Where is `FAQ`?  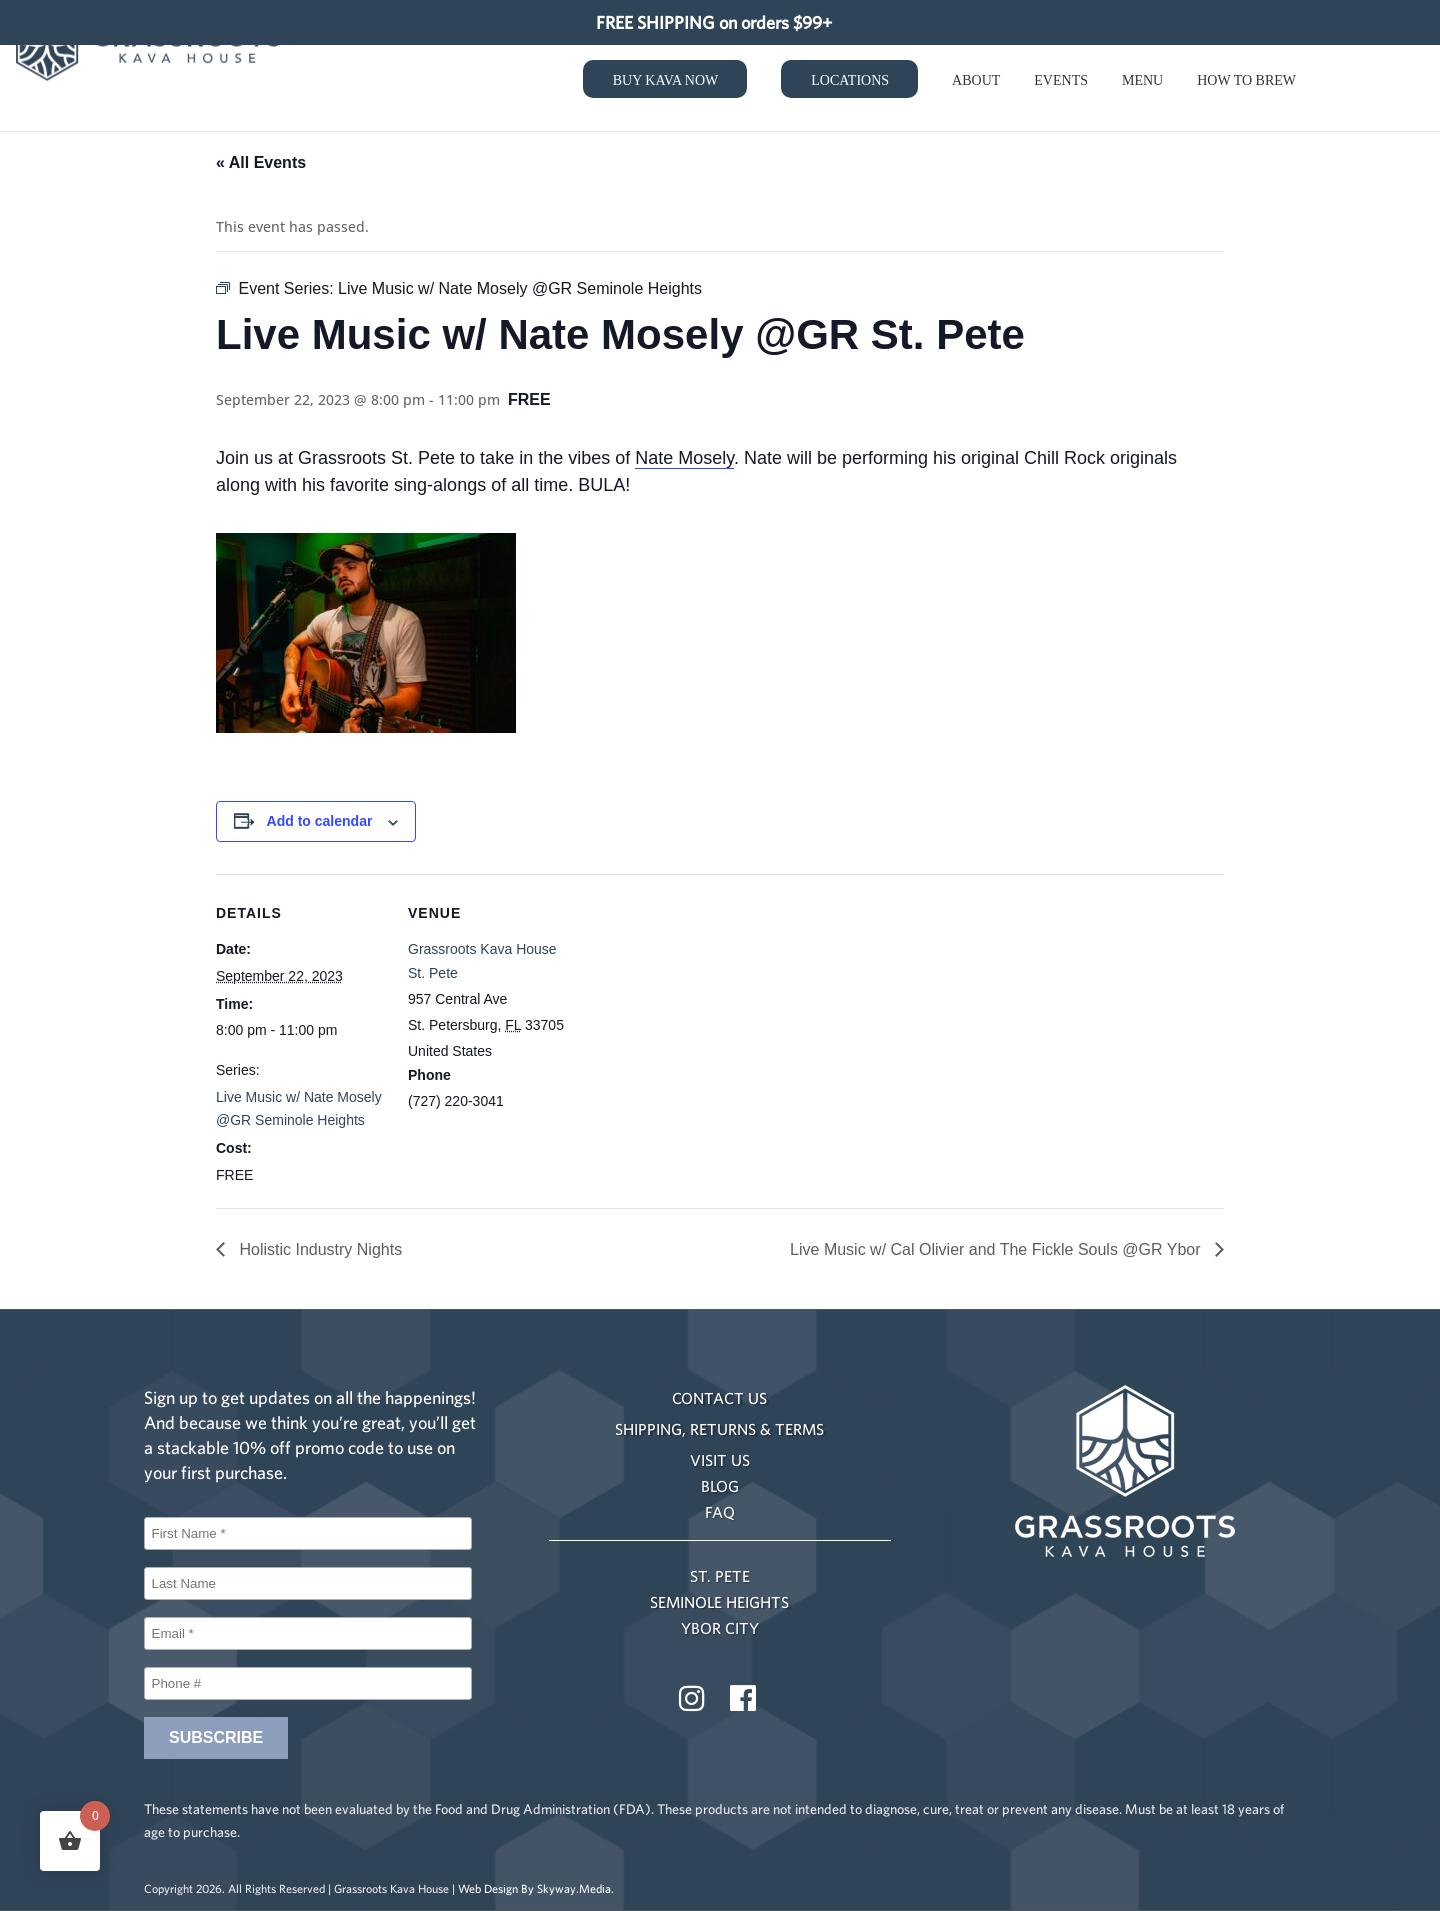 FAQ is located at coordinates (720, 1512).